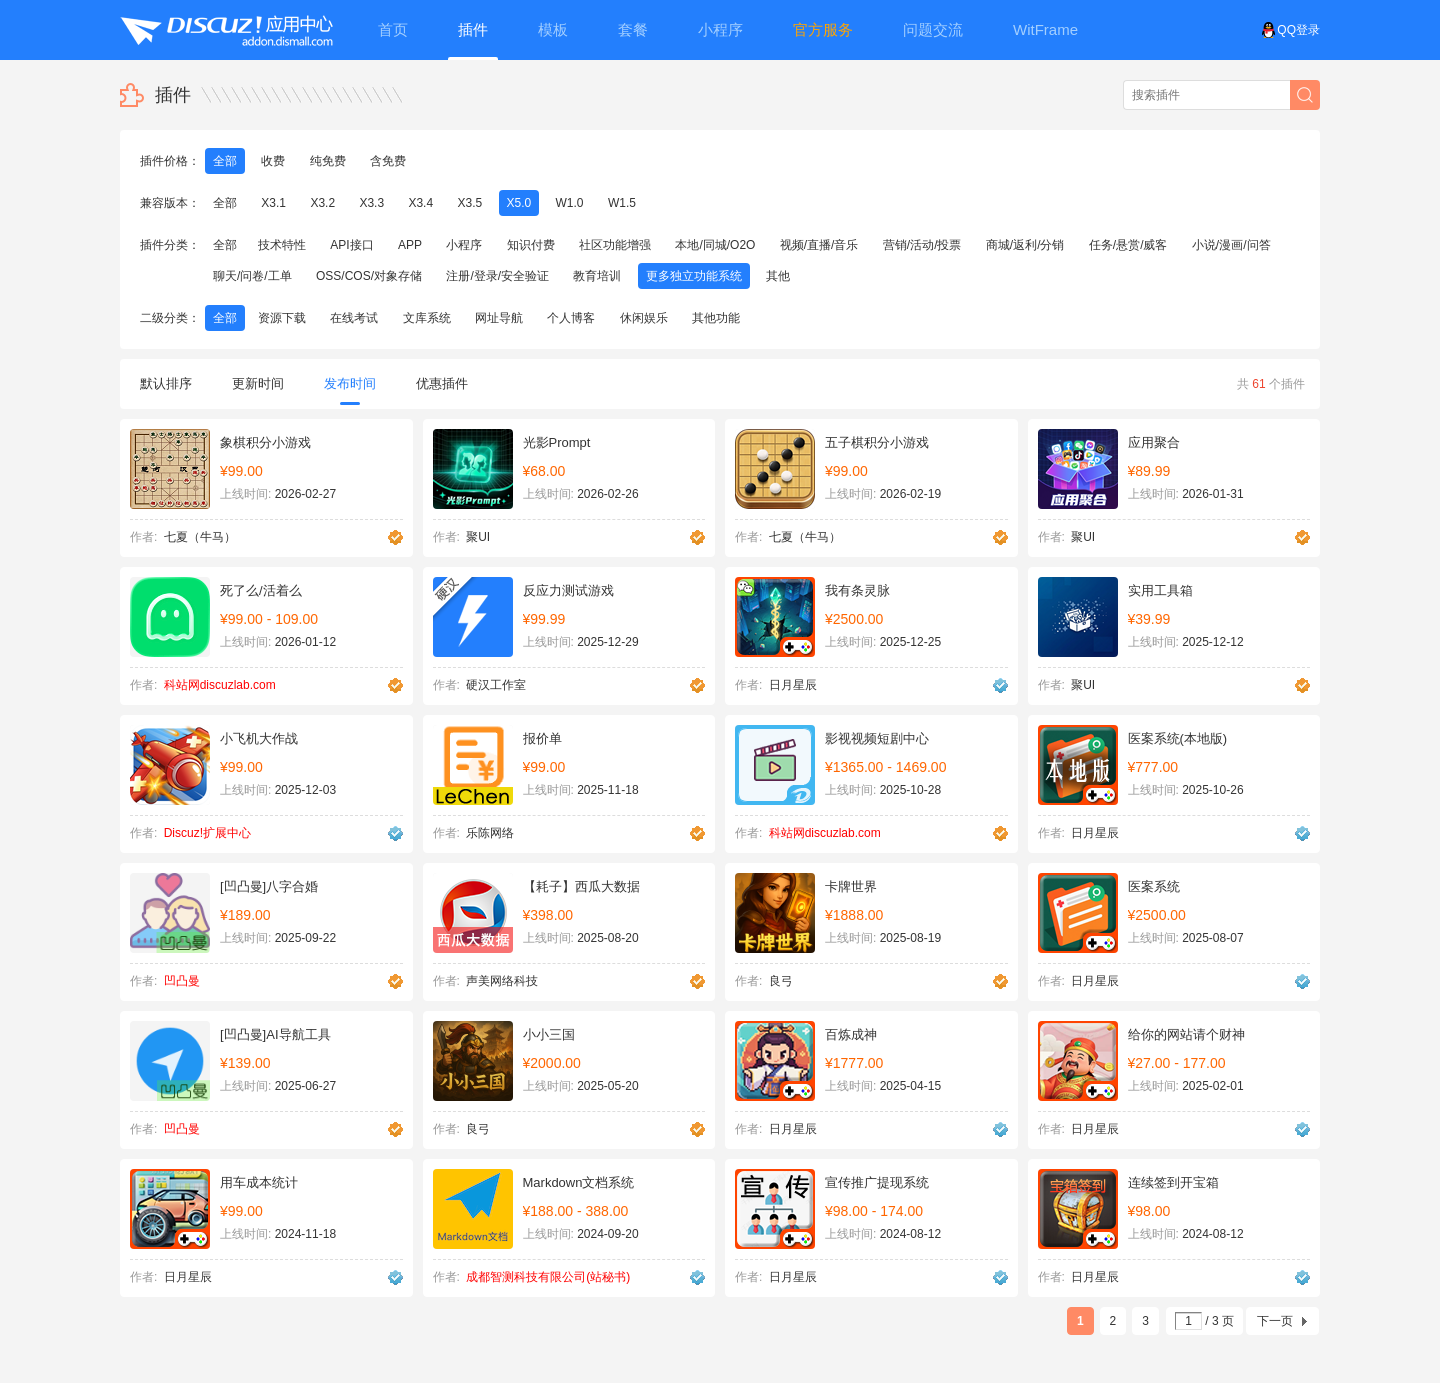 The image size is (1440, 1383). I want to click on 成都智测科技有限公司(站秘书), so click(548, 1277).